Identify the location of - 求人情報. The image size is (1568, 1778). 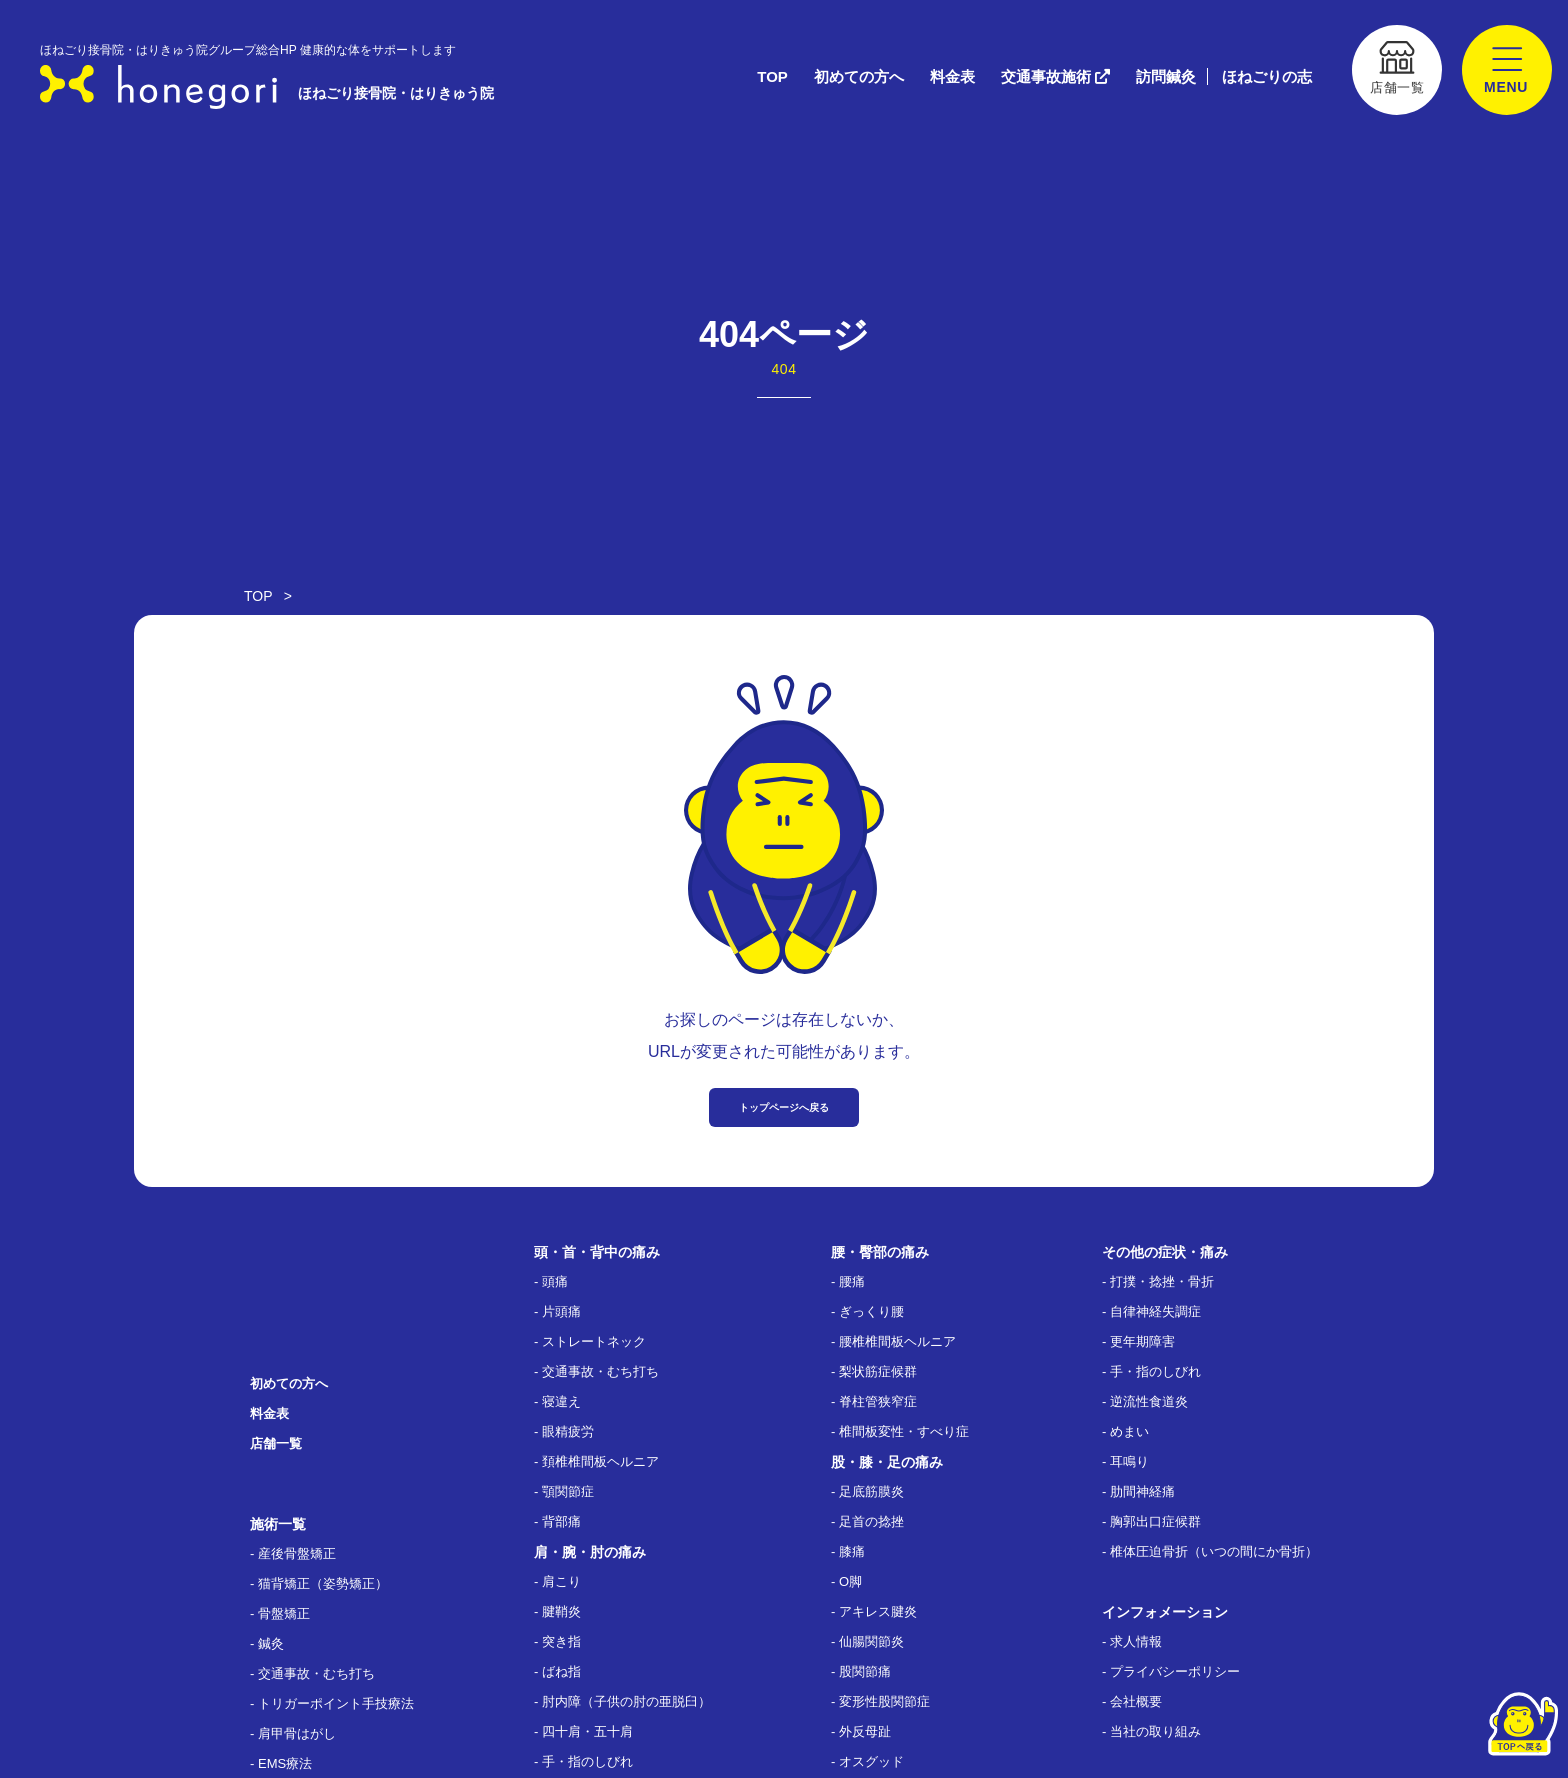
(1132, 1641).